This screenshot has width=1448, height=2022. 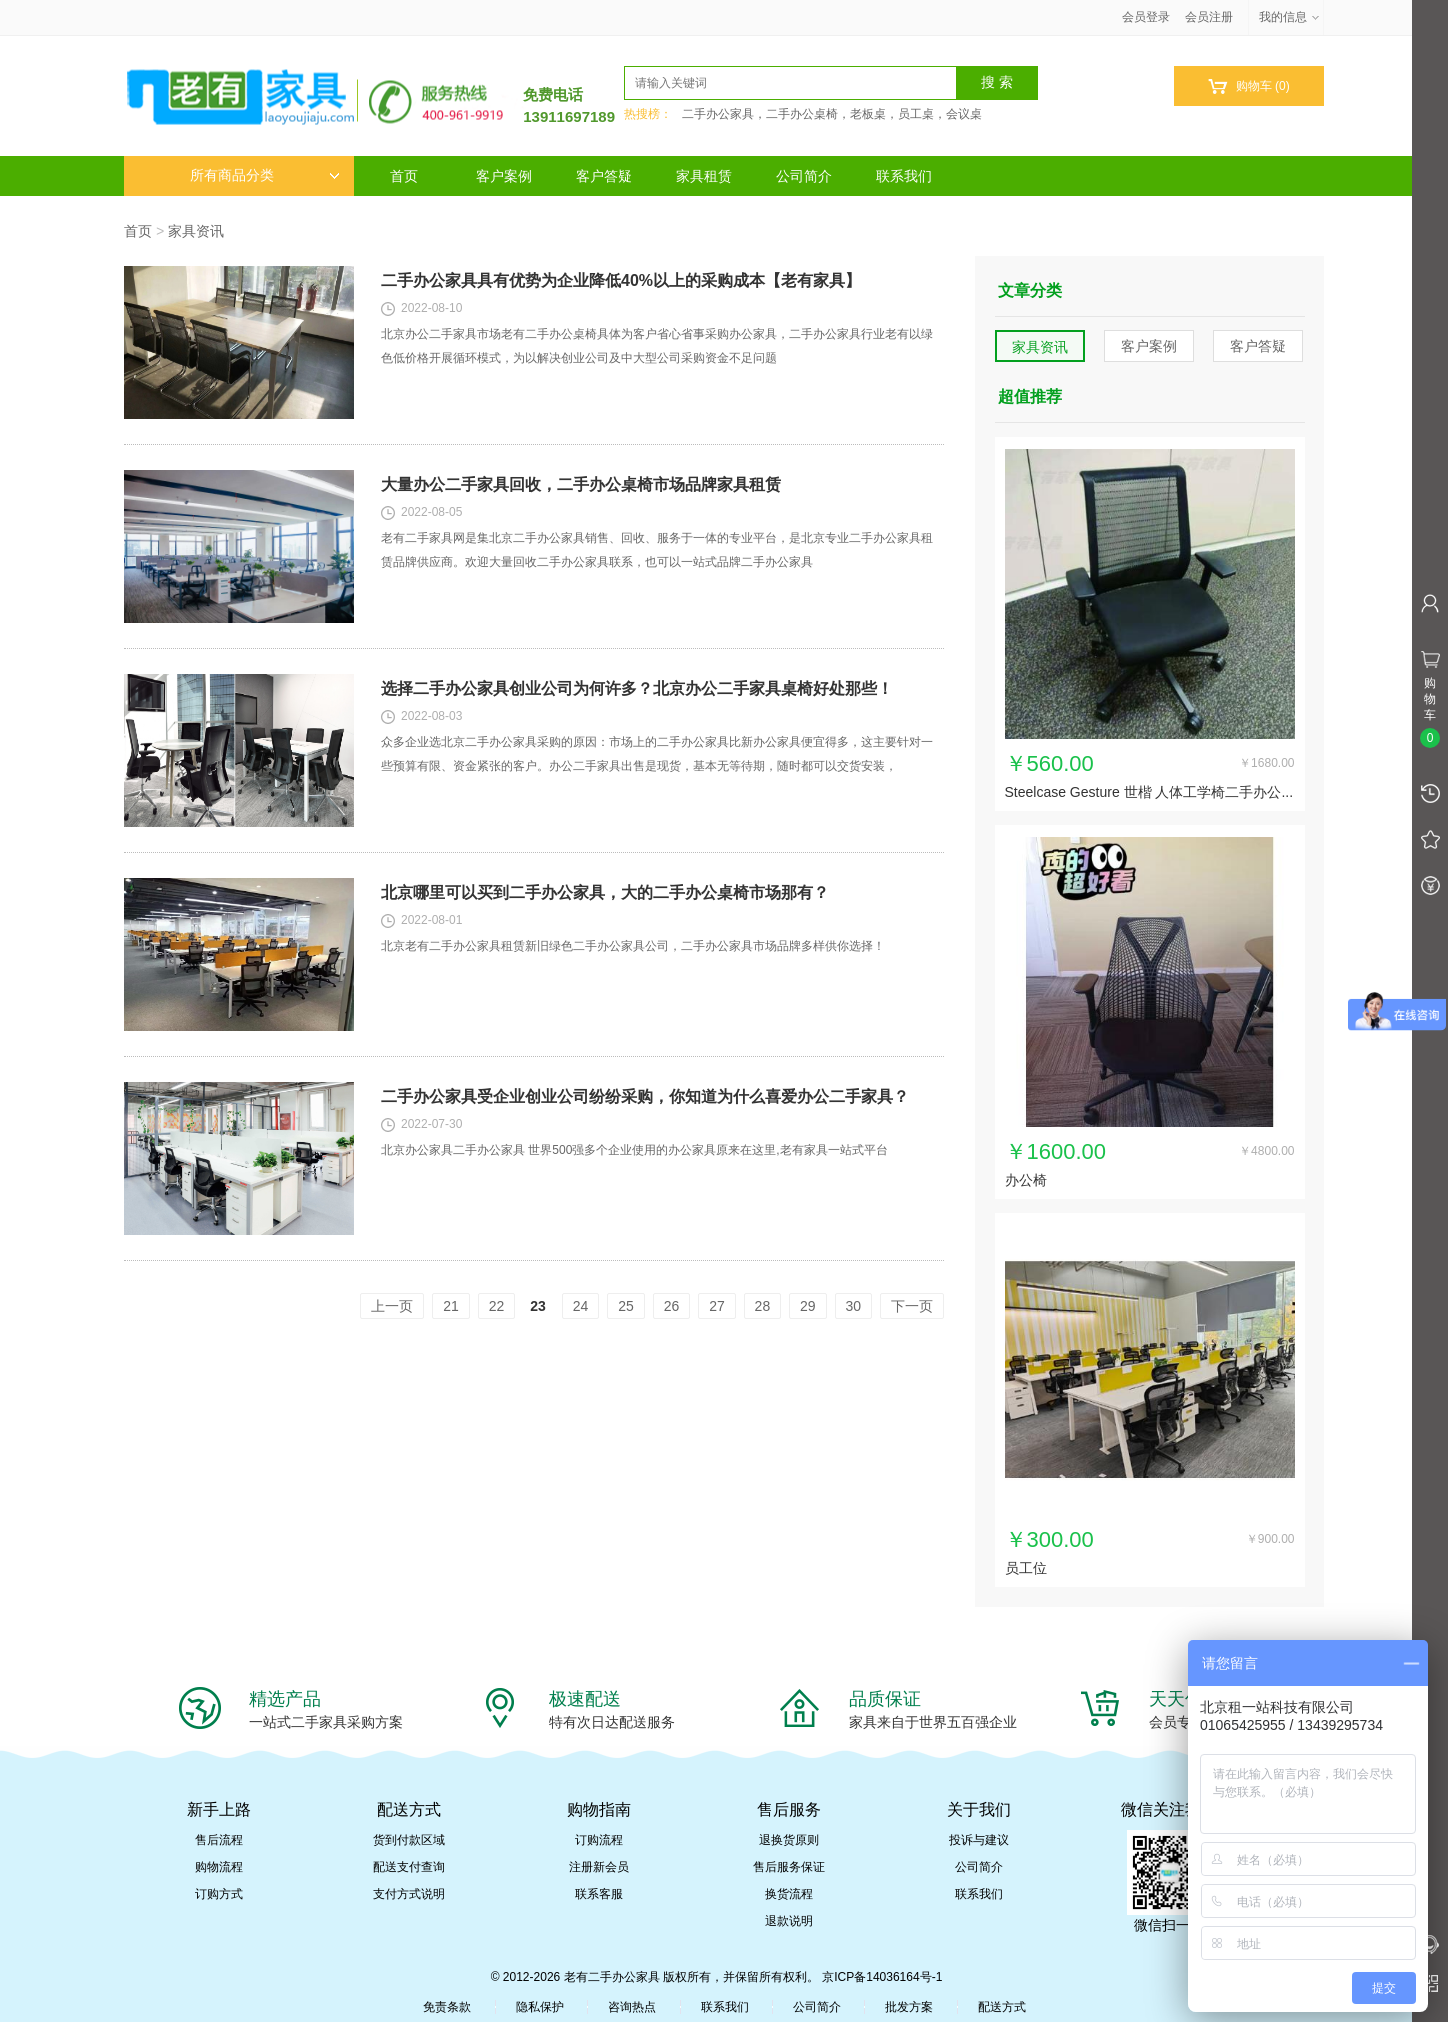 What do you see at coordinates (1290, 17) in the screenshot?
I see `我的信息` at bounding box center [1290, 17].